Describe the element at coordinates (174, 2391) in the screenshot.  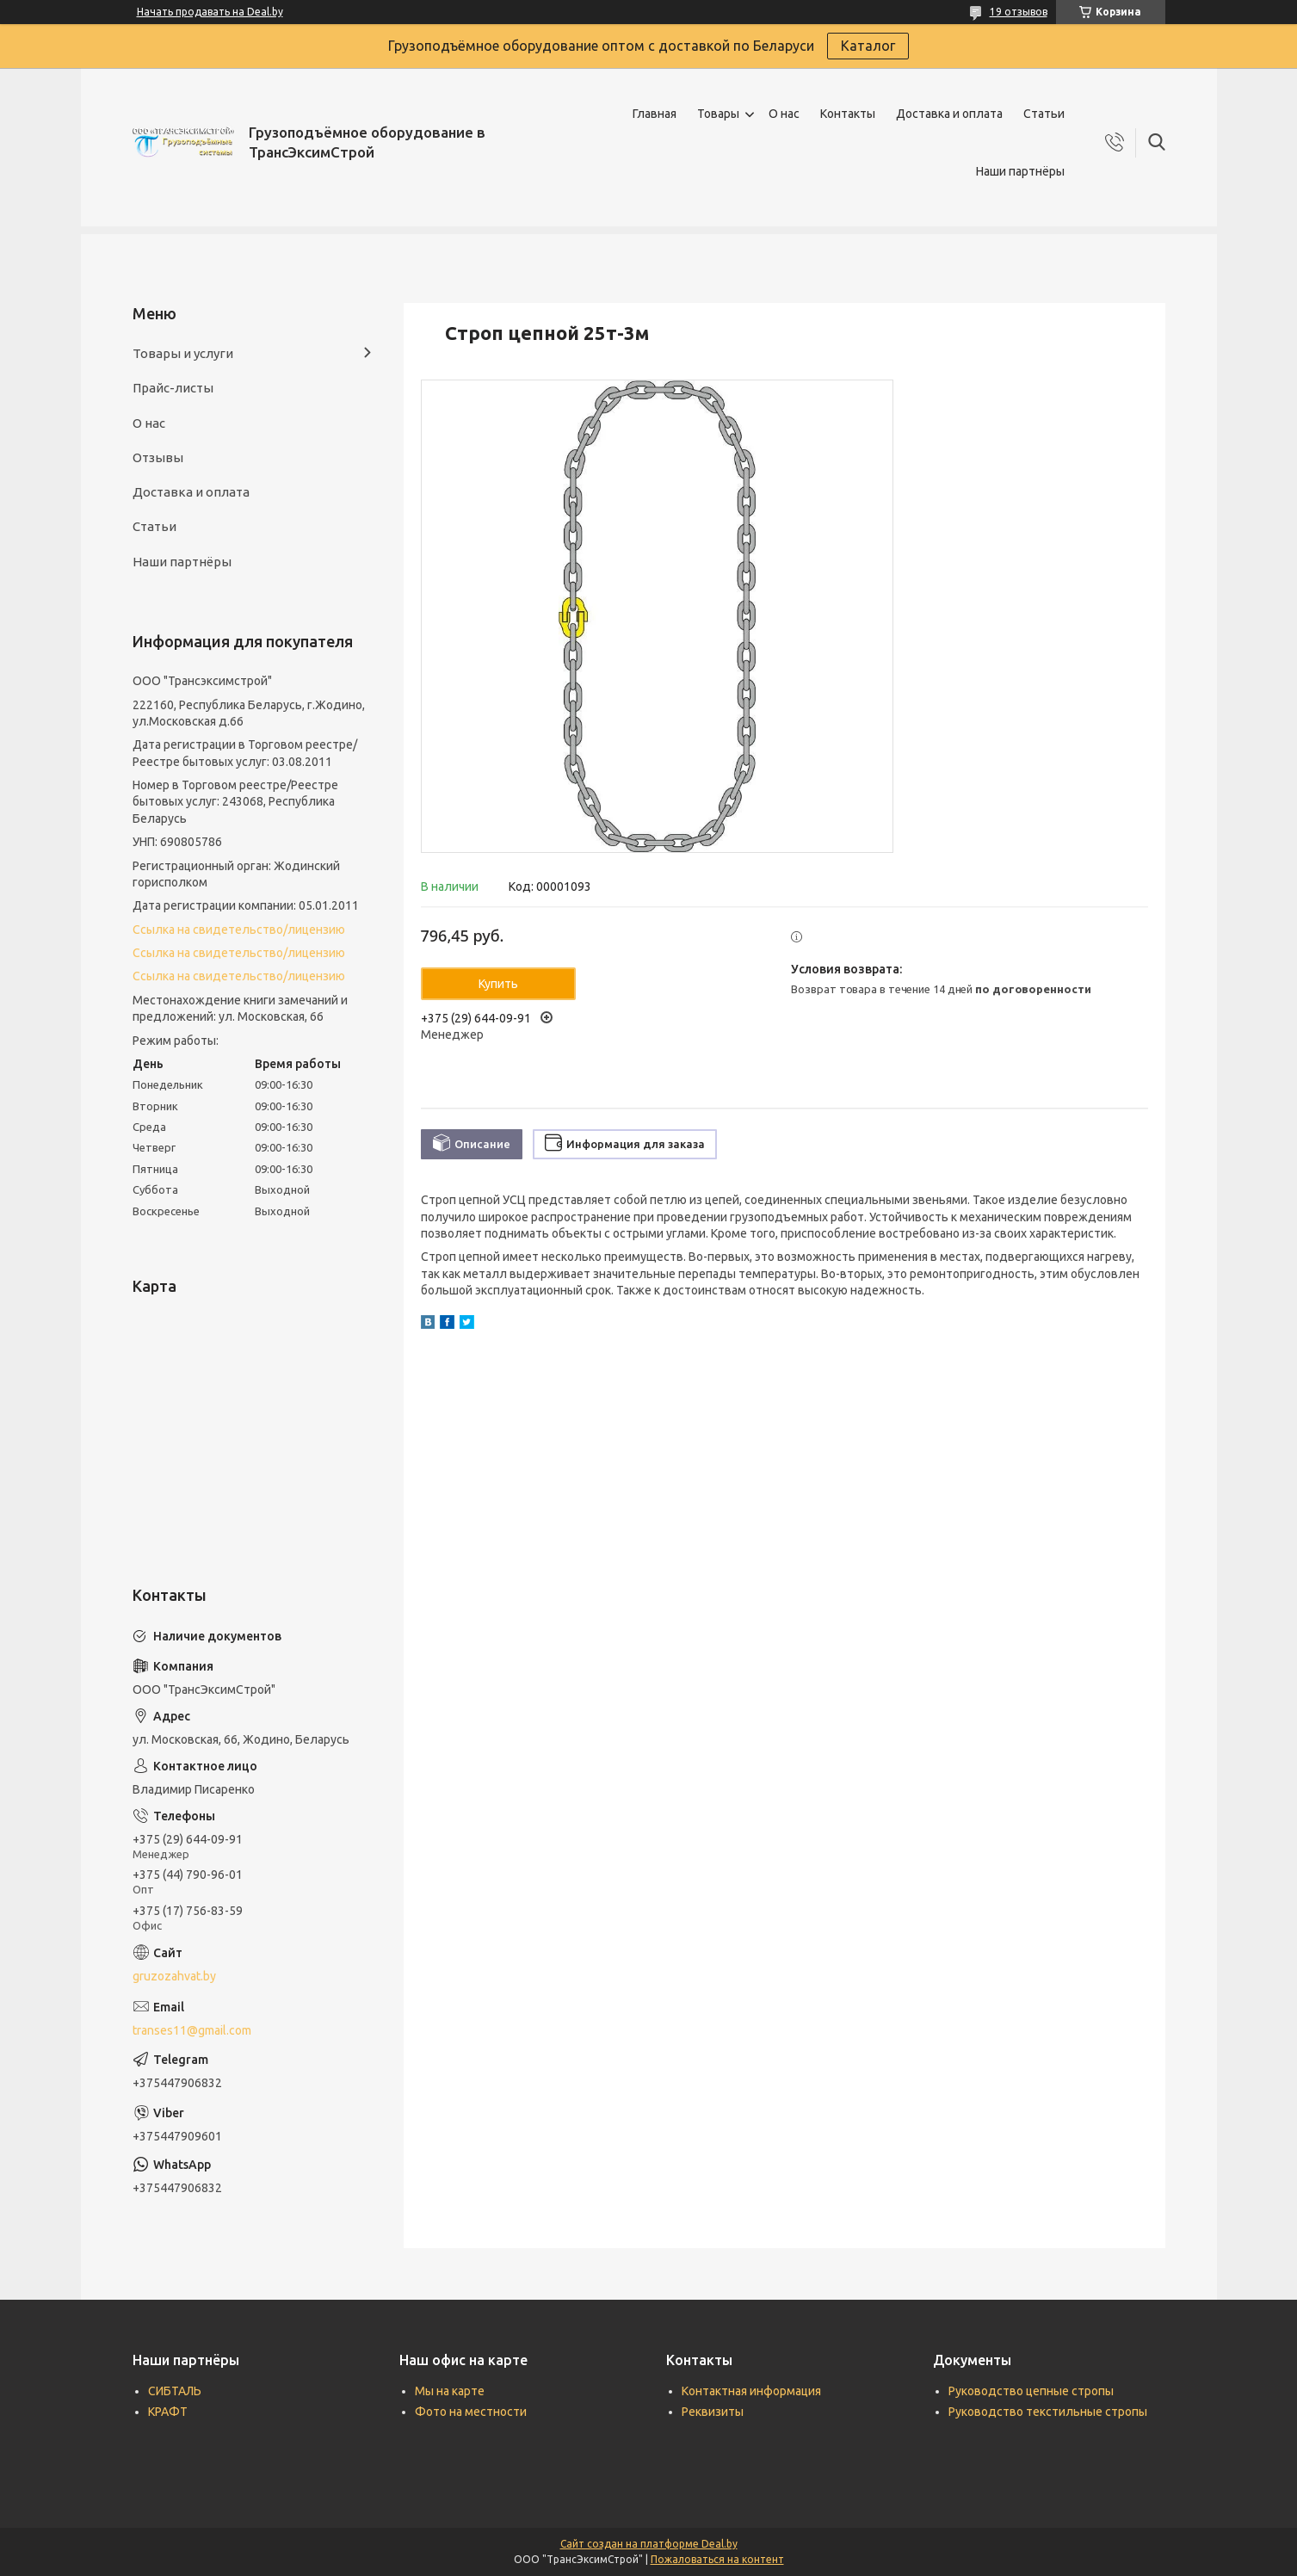
I see `СИБТАЛЬ` at that location.